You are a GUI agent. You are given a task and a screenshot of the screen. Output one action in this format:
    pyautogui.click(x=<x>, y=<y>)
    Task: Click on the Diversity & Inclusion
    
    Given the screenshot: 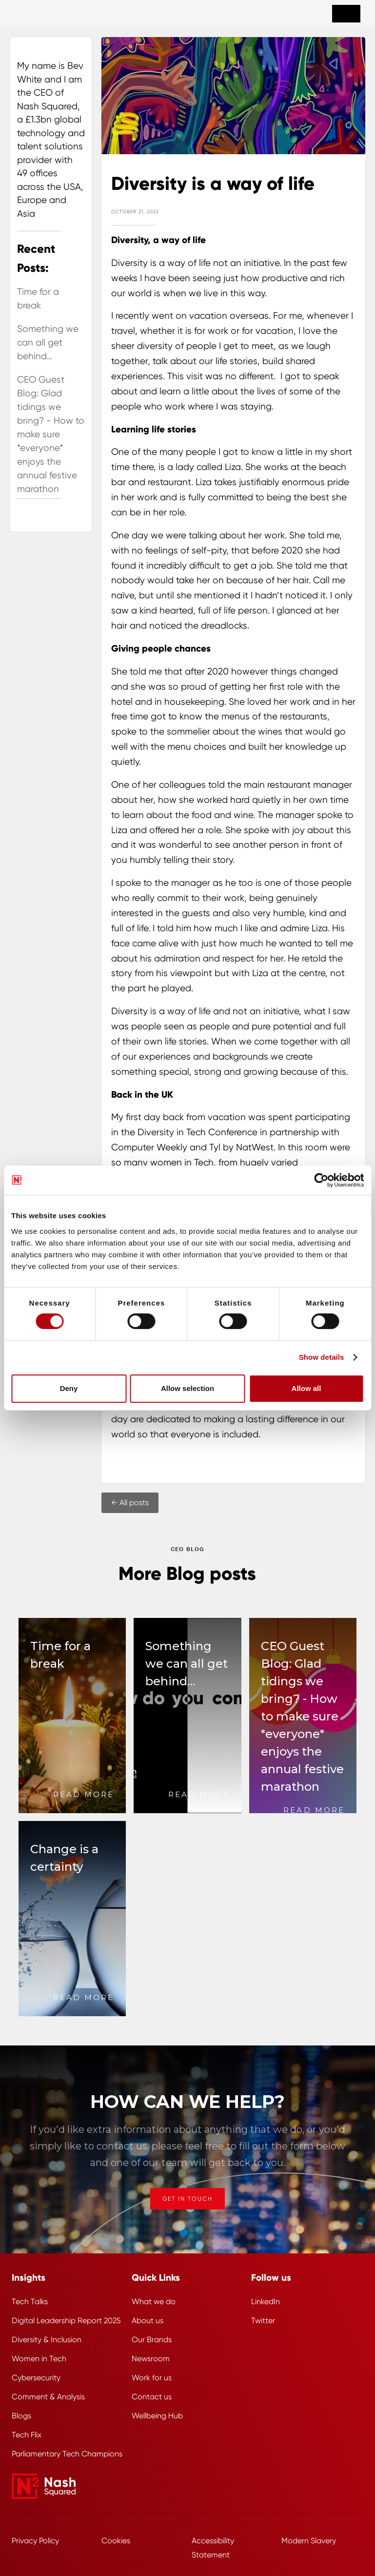 What is the action you would take?
    pyautogui.click(x=46, y=2339)
    